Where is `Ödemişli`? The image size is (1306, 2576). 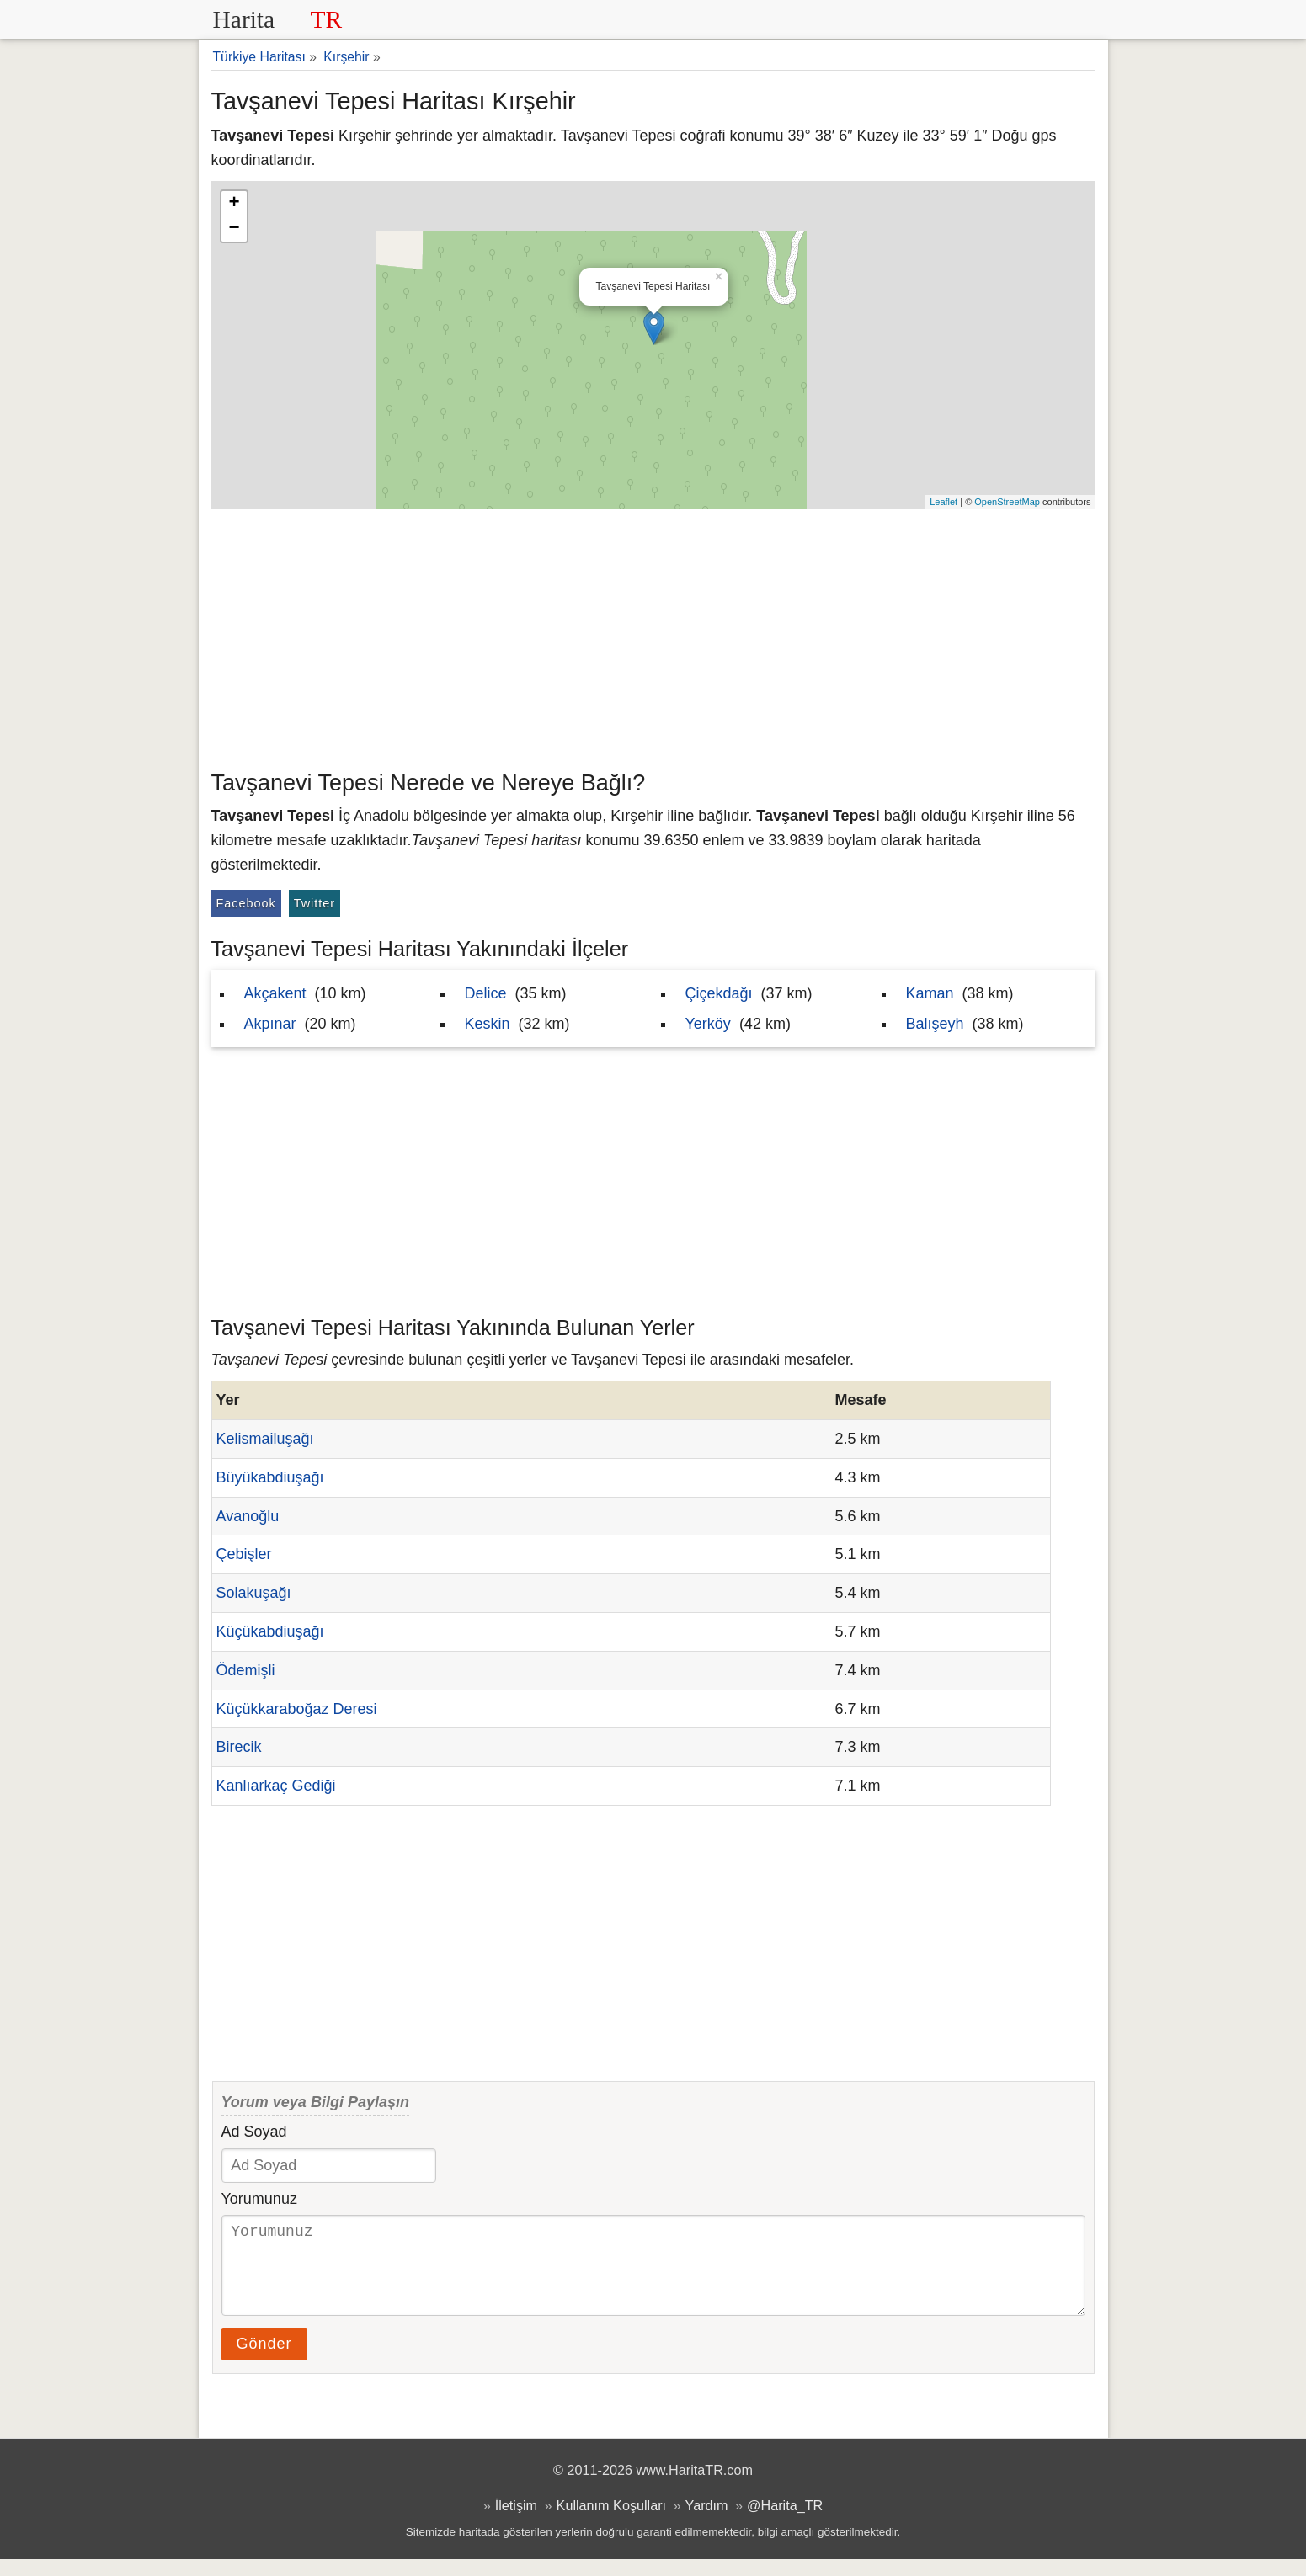 Ödemişli is located at coordinates (245, 1670).